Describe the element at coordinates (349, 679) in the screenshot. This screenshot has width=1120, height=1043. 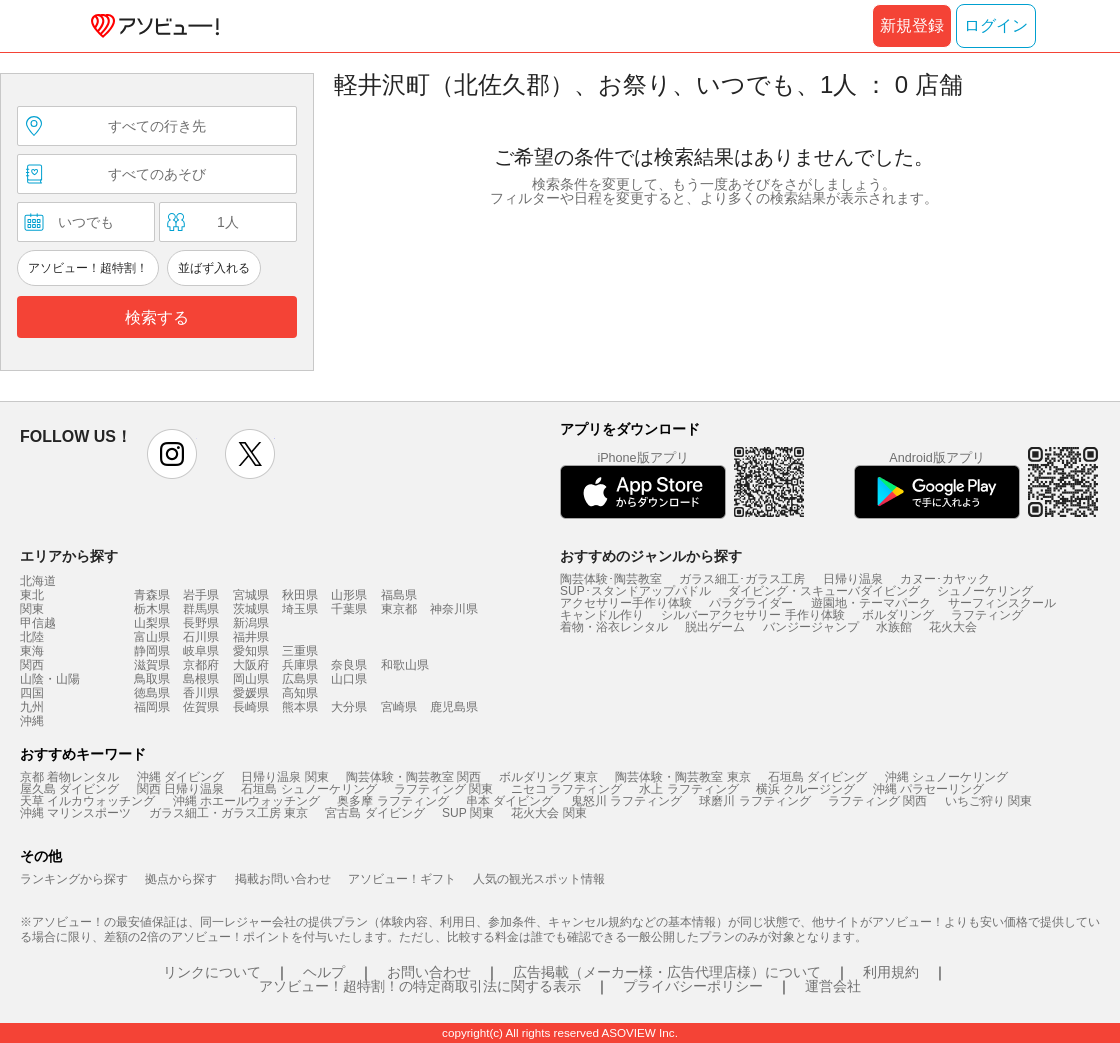
I see `山口県` at that location.